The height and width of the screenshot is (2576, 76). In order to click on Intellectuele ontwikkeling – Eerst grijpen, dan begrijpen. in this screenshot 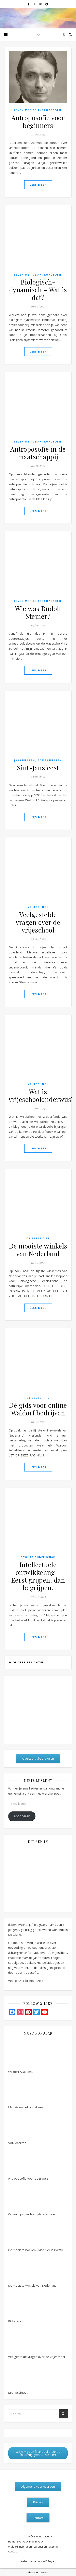, I will do `click(38, 1576)`.